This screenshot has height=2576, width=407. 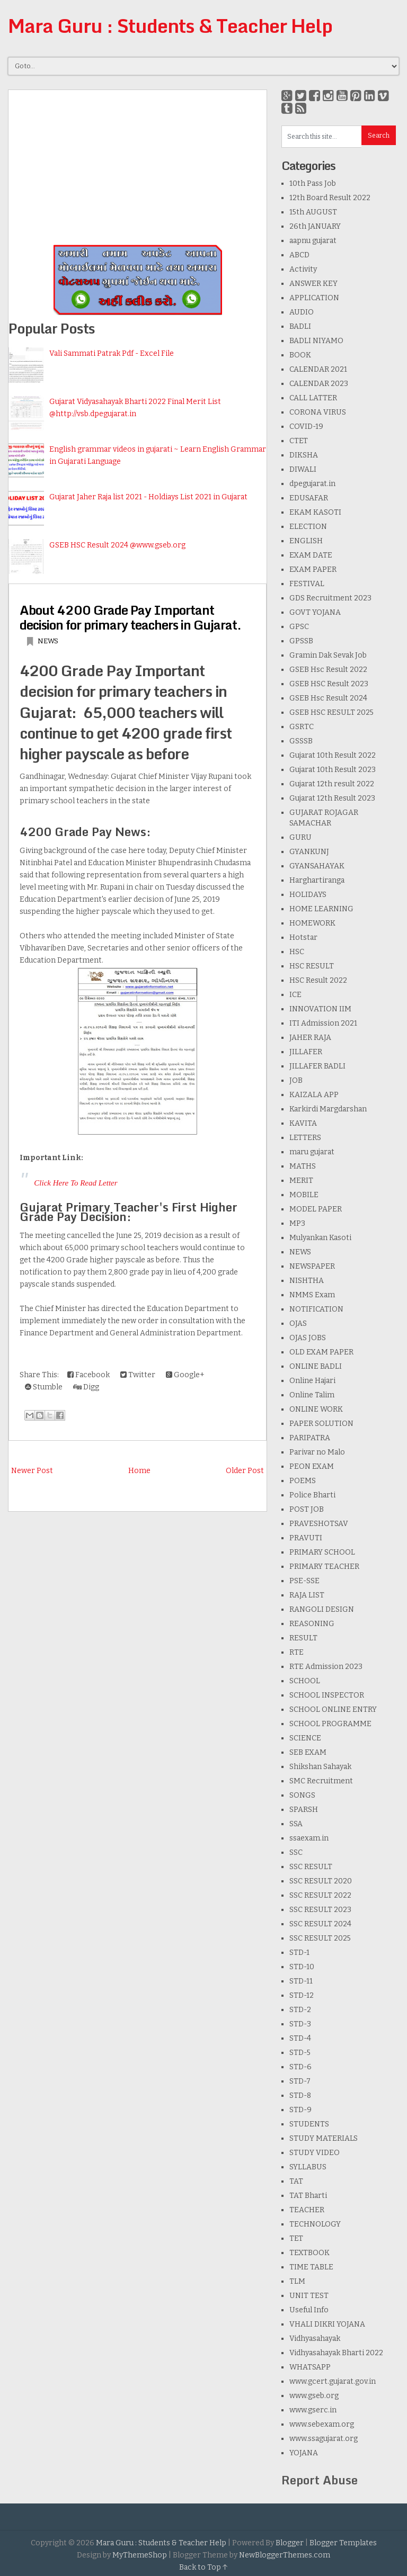 What do you see at coordinates (310, 1866) in the screenshot?
I see `SSC RESULT` at bounding box center [310, 1866].